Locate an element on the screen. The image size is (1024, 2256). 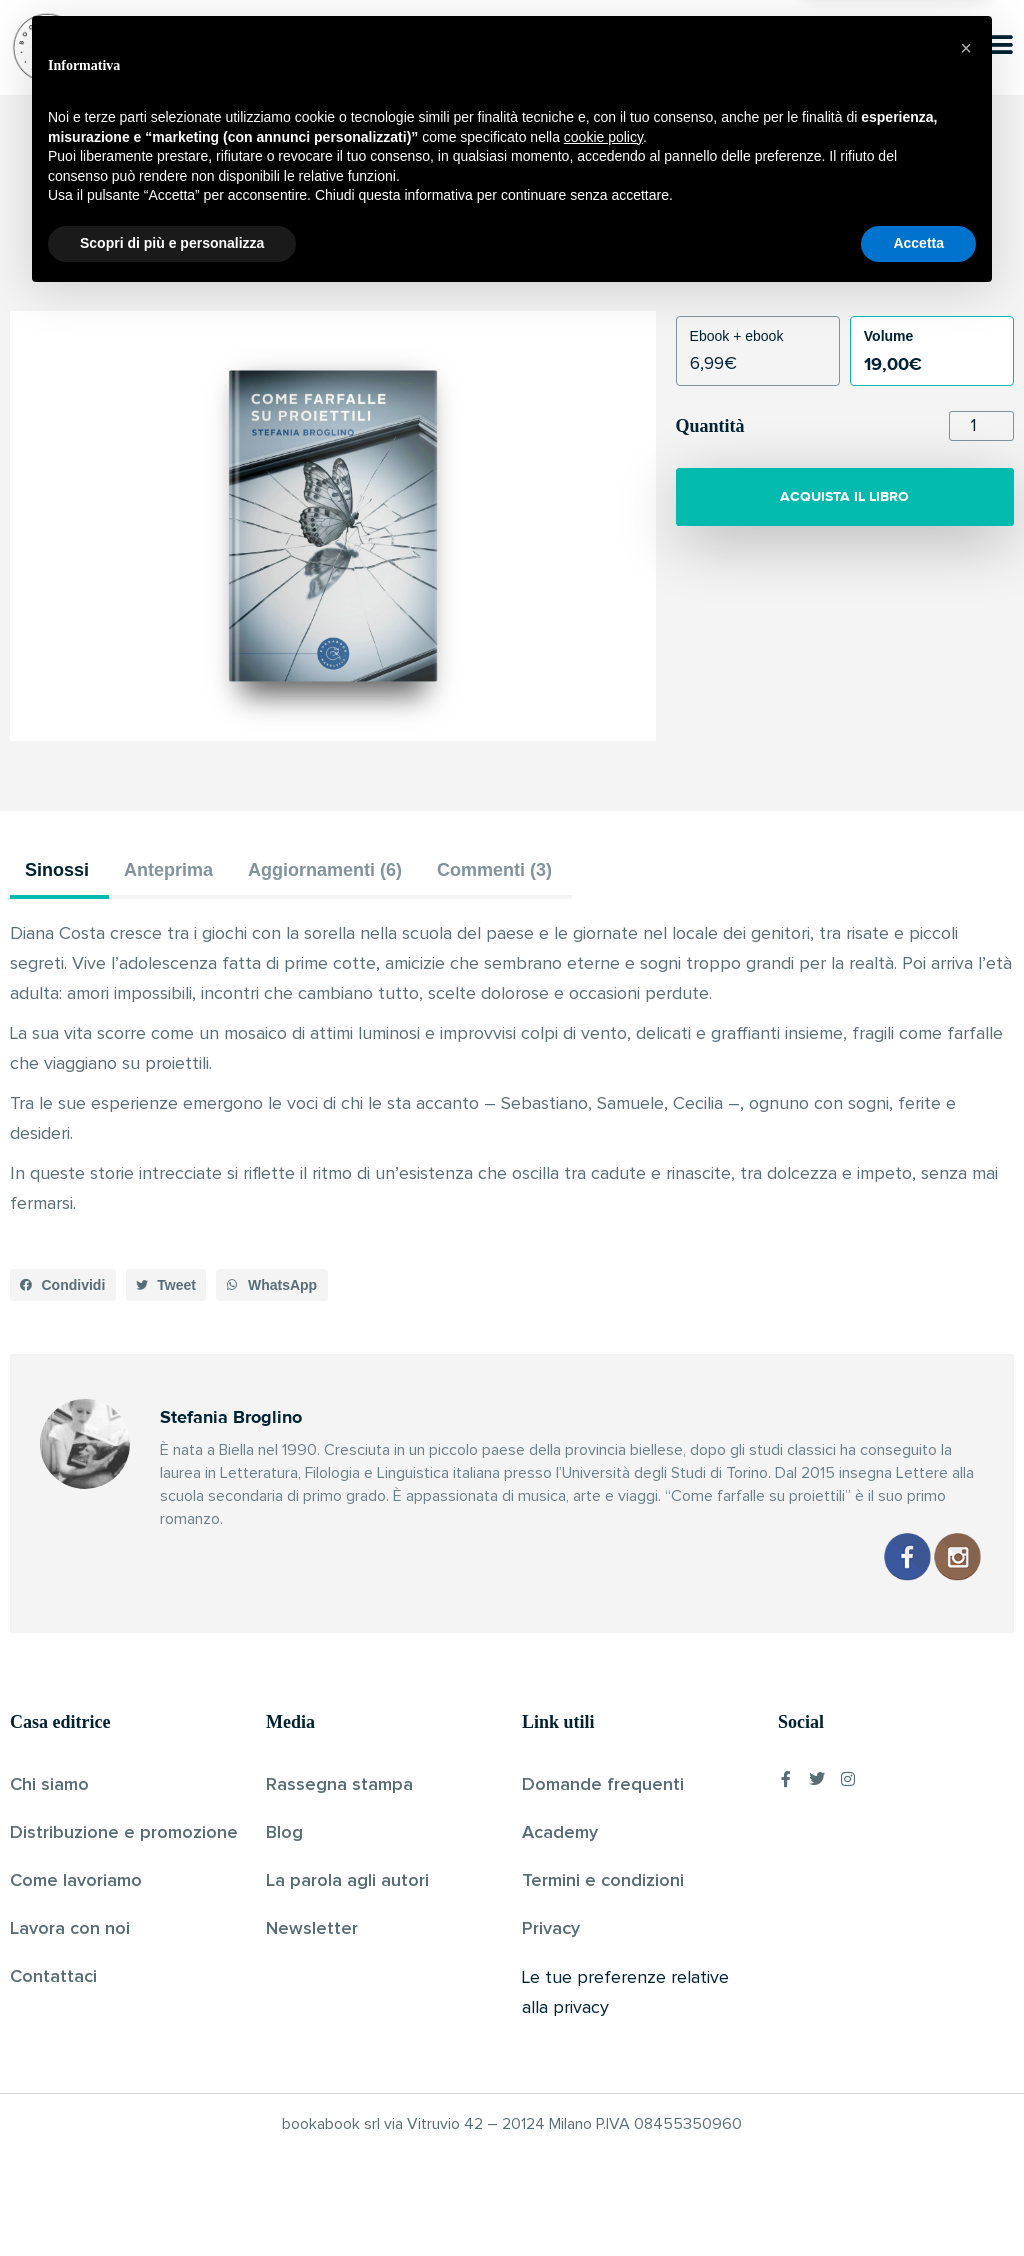
La parola agli autori is located at coordinates (347, 1881).